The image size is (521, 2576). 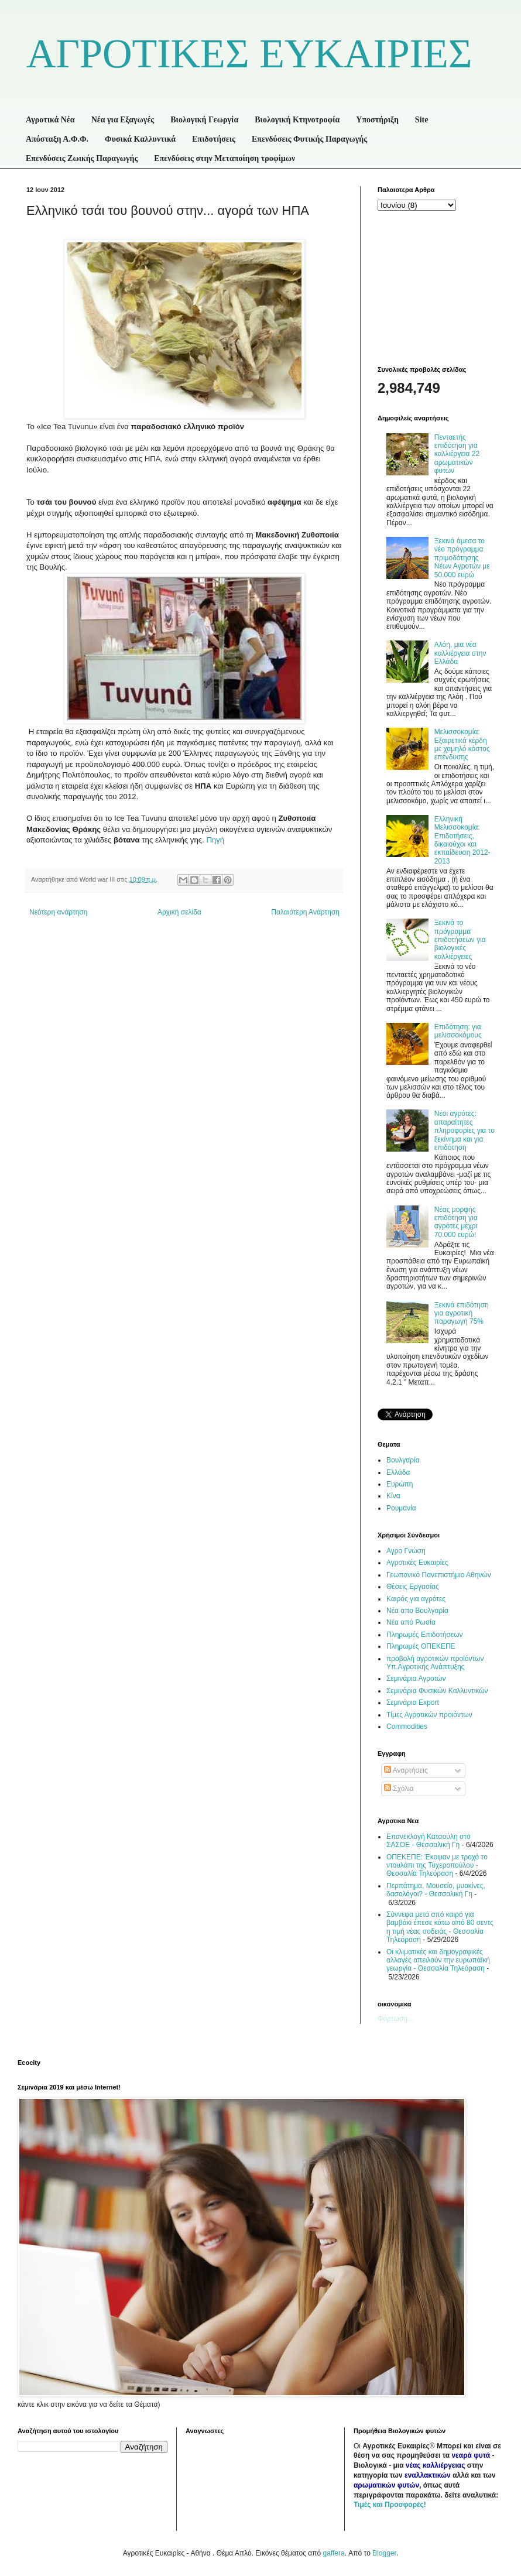 I want to click on Γεωπονικό Πανεπιστήμιο Αθηνών, so click(x=438, y=1575).